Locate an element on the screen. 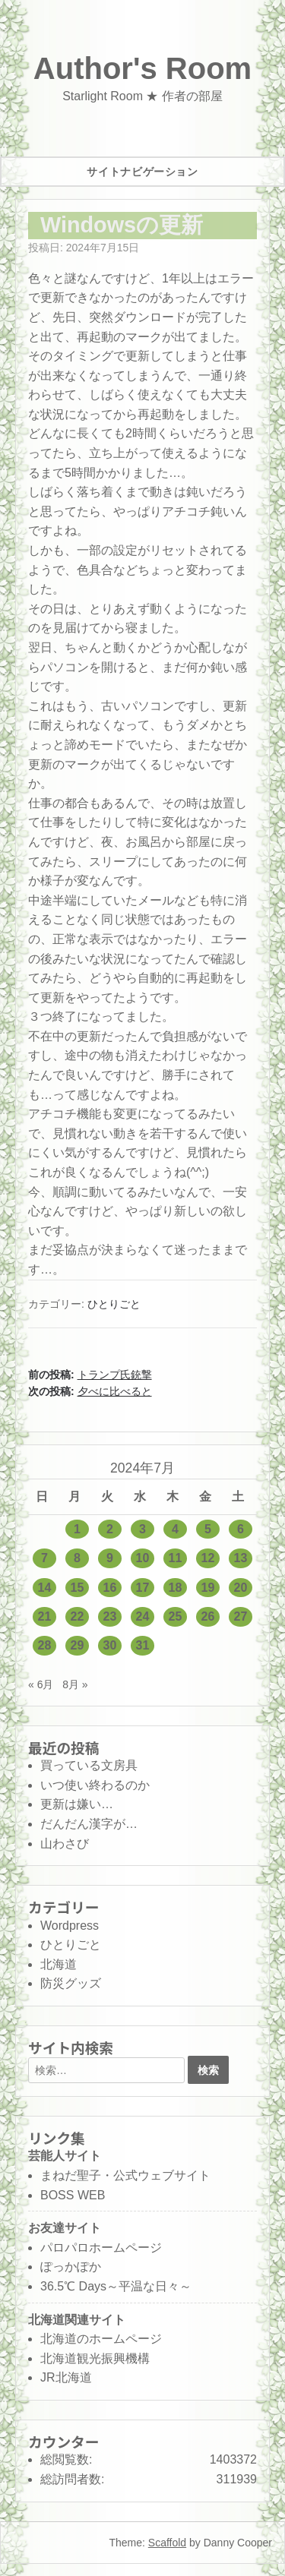 The height and width of the screenshot is (2576, 285). 9 [2024年7月9日 に投稿を公開] is located at coordinates (109, 1558).